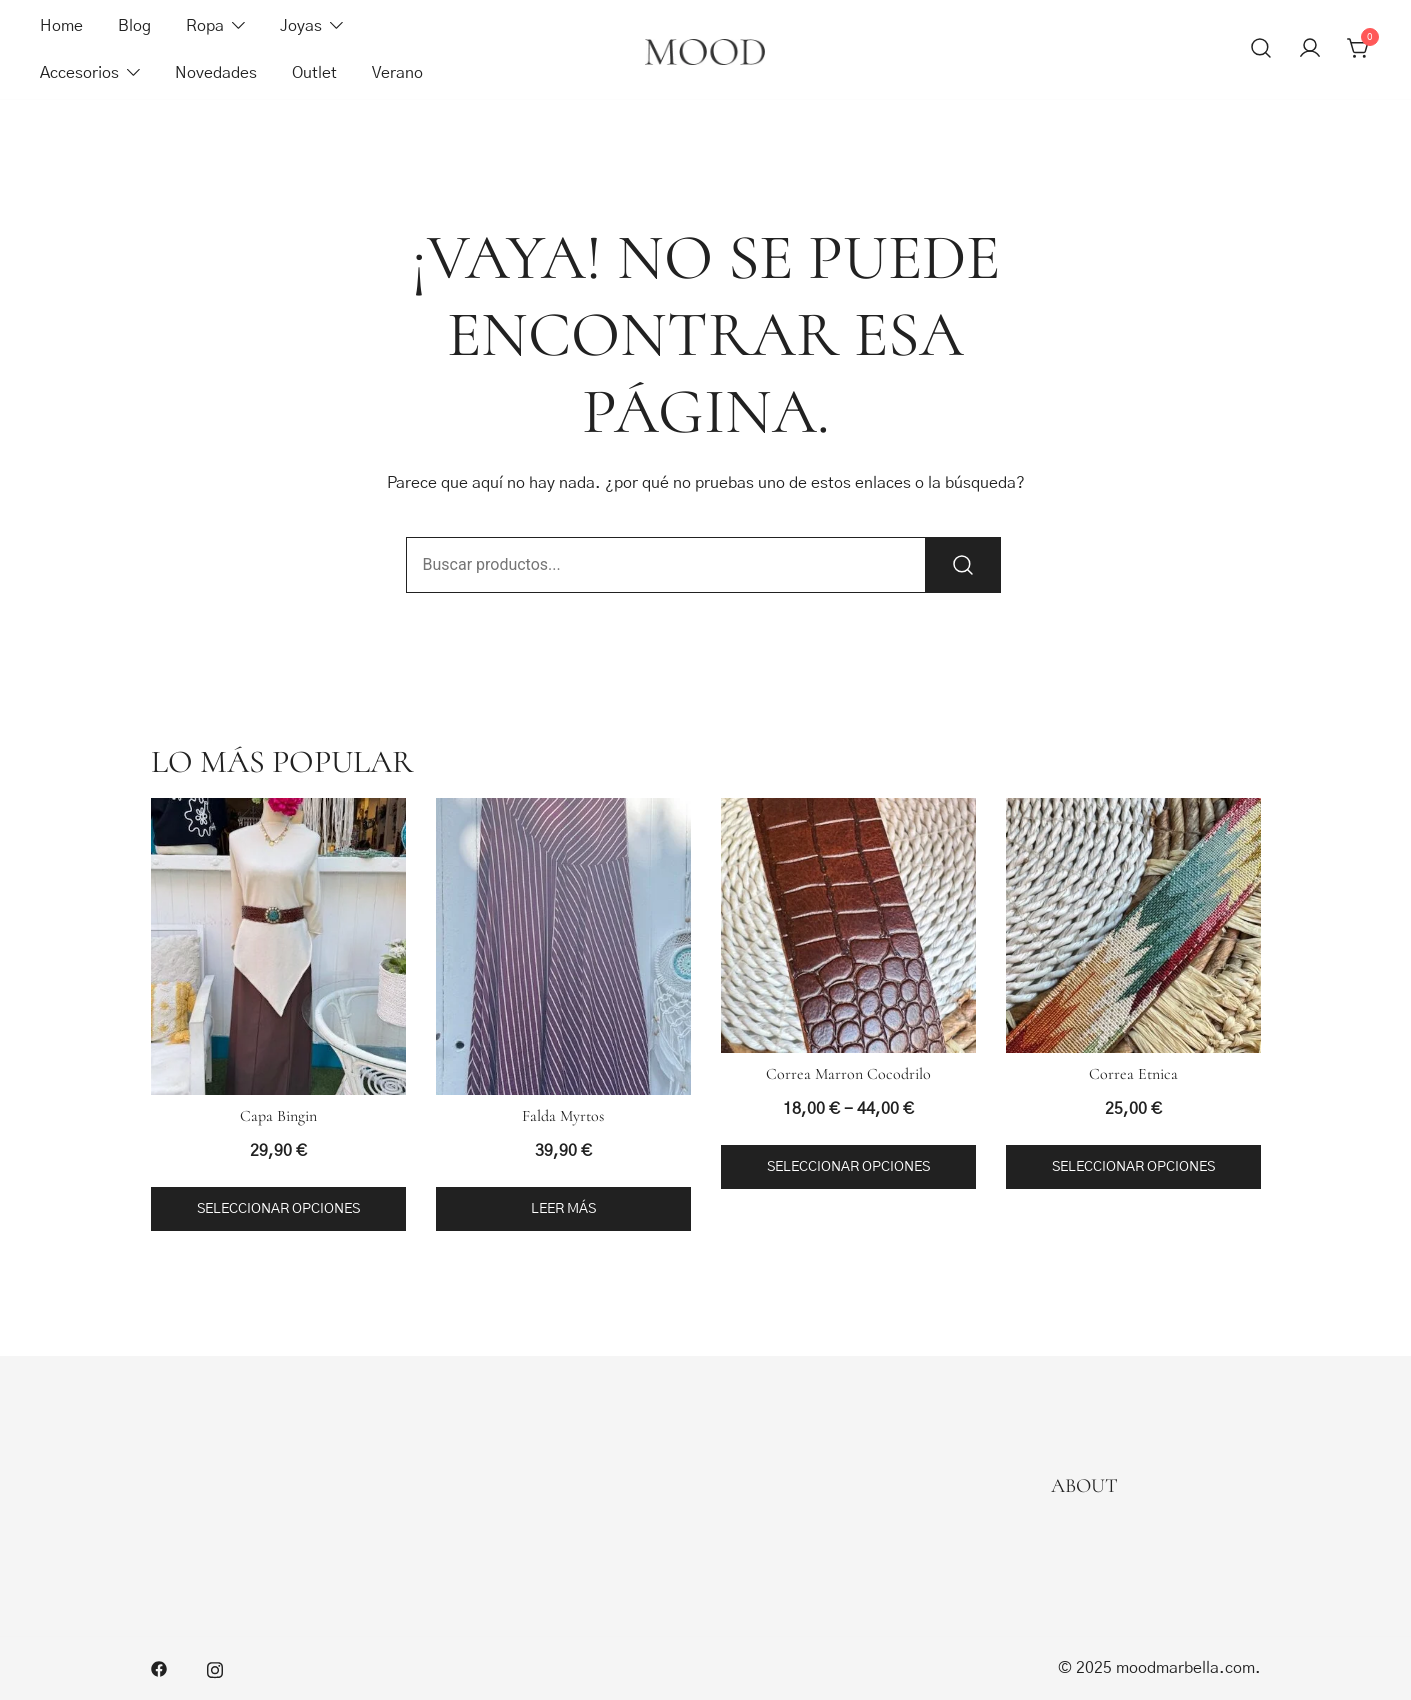  I want to click on Home, so click(61, 26).